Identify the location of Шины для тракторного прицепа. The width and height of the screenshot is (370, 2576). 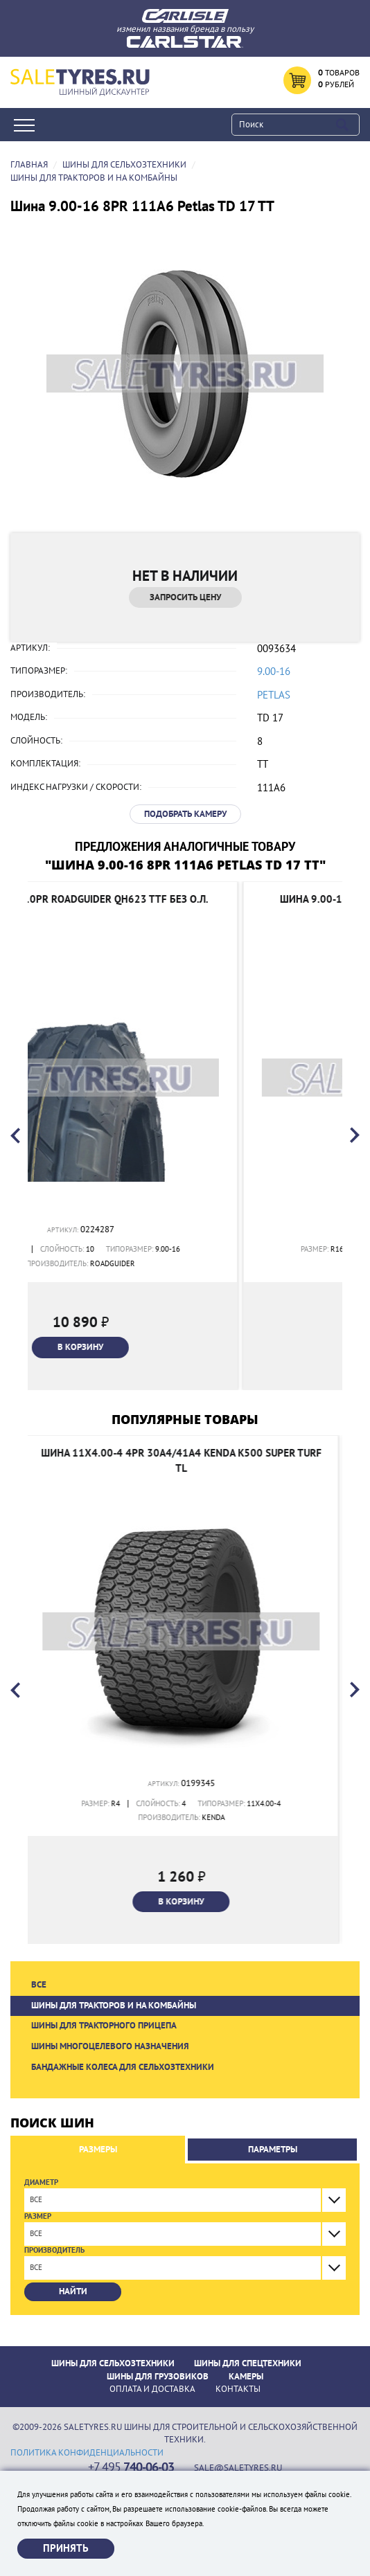
(104, 2025).